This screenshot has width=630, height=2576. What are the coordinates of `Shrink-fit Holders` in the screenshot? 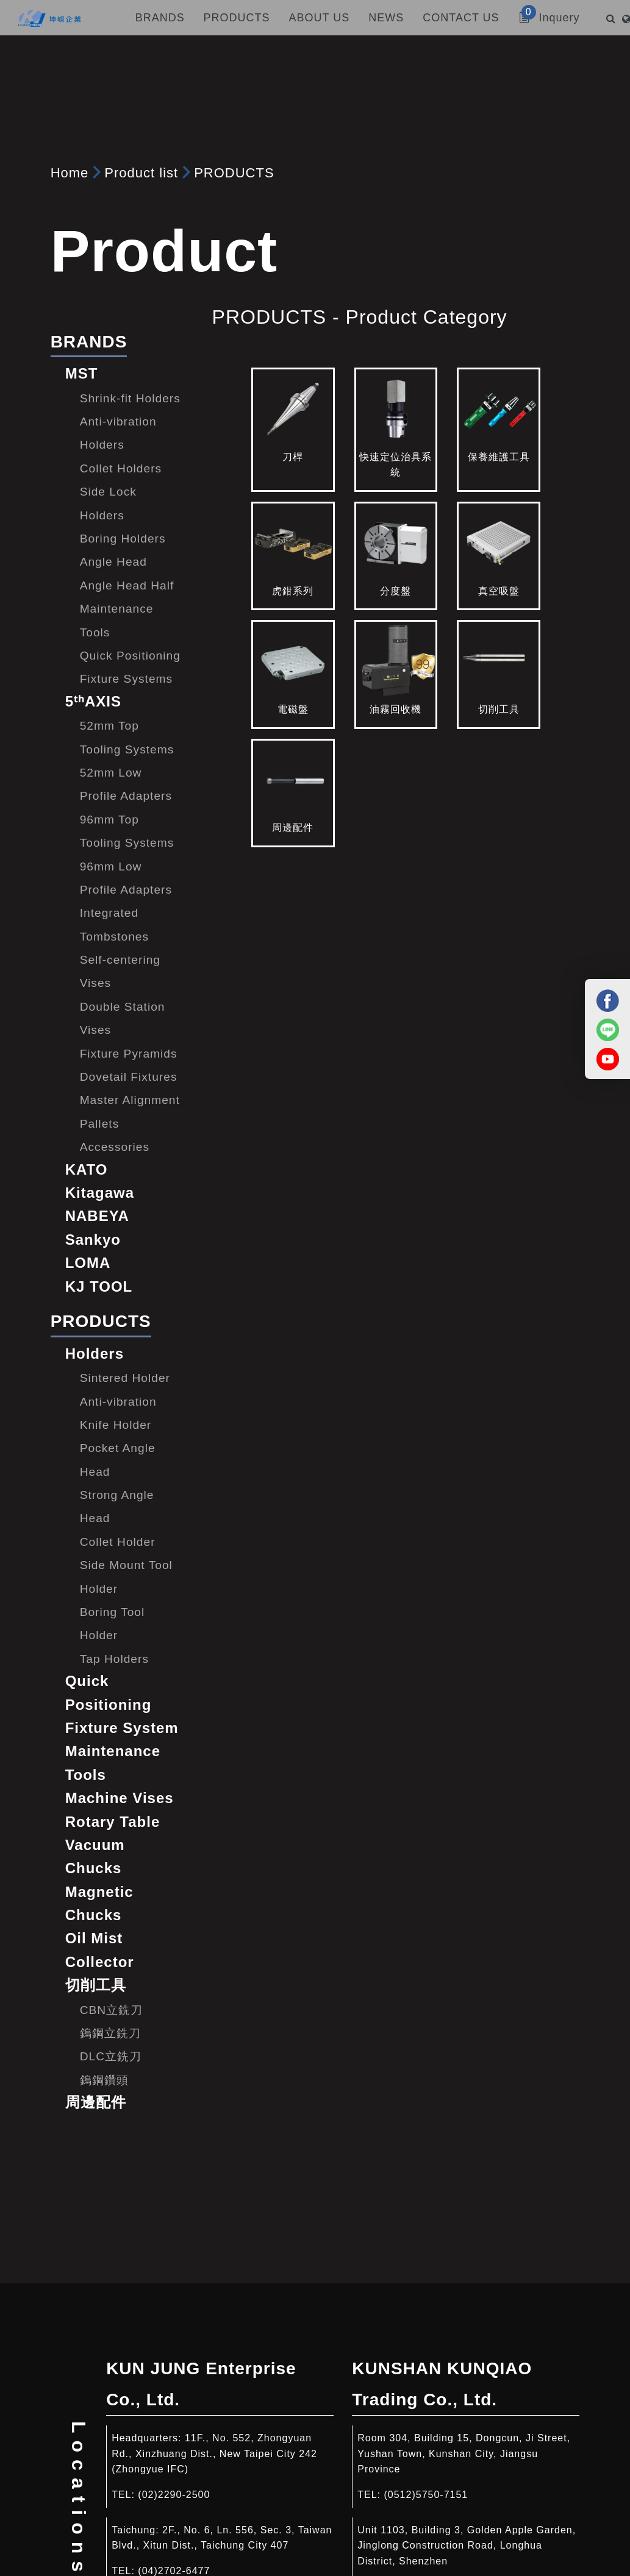 It's located at (130, 398).